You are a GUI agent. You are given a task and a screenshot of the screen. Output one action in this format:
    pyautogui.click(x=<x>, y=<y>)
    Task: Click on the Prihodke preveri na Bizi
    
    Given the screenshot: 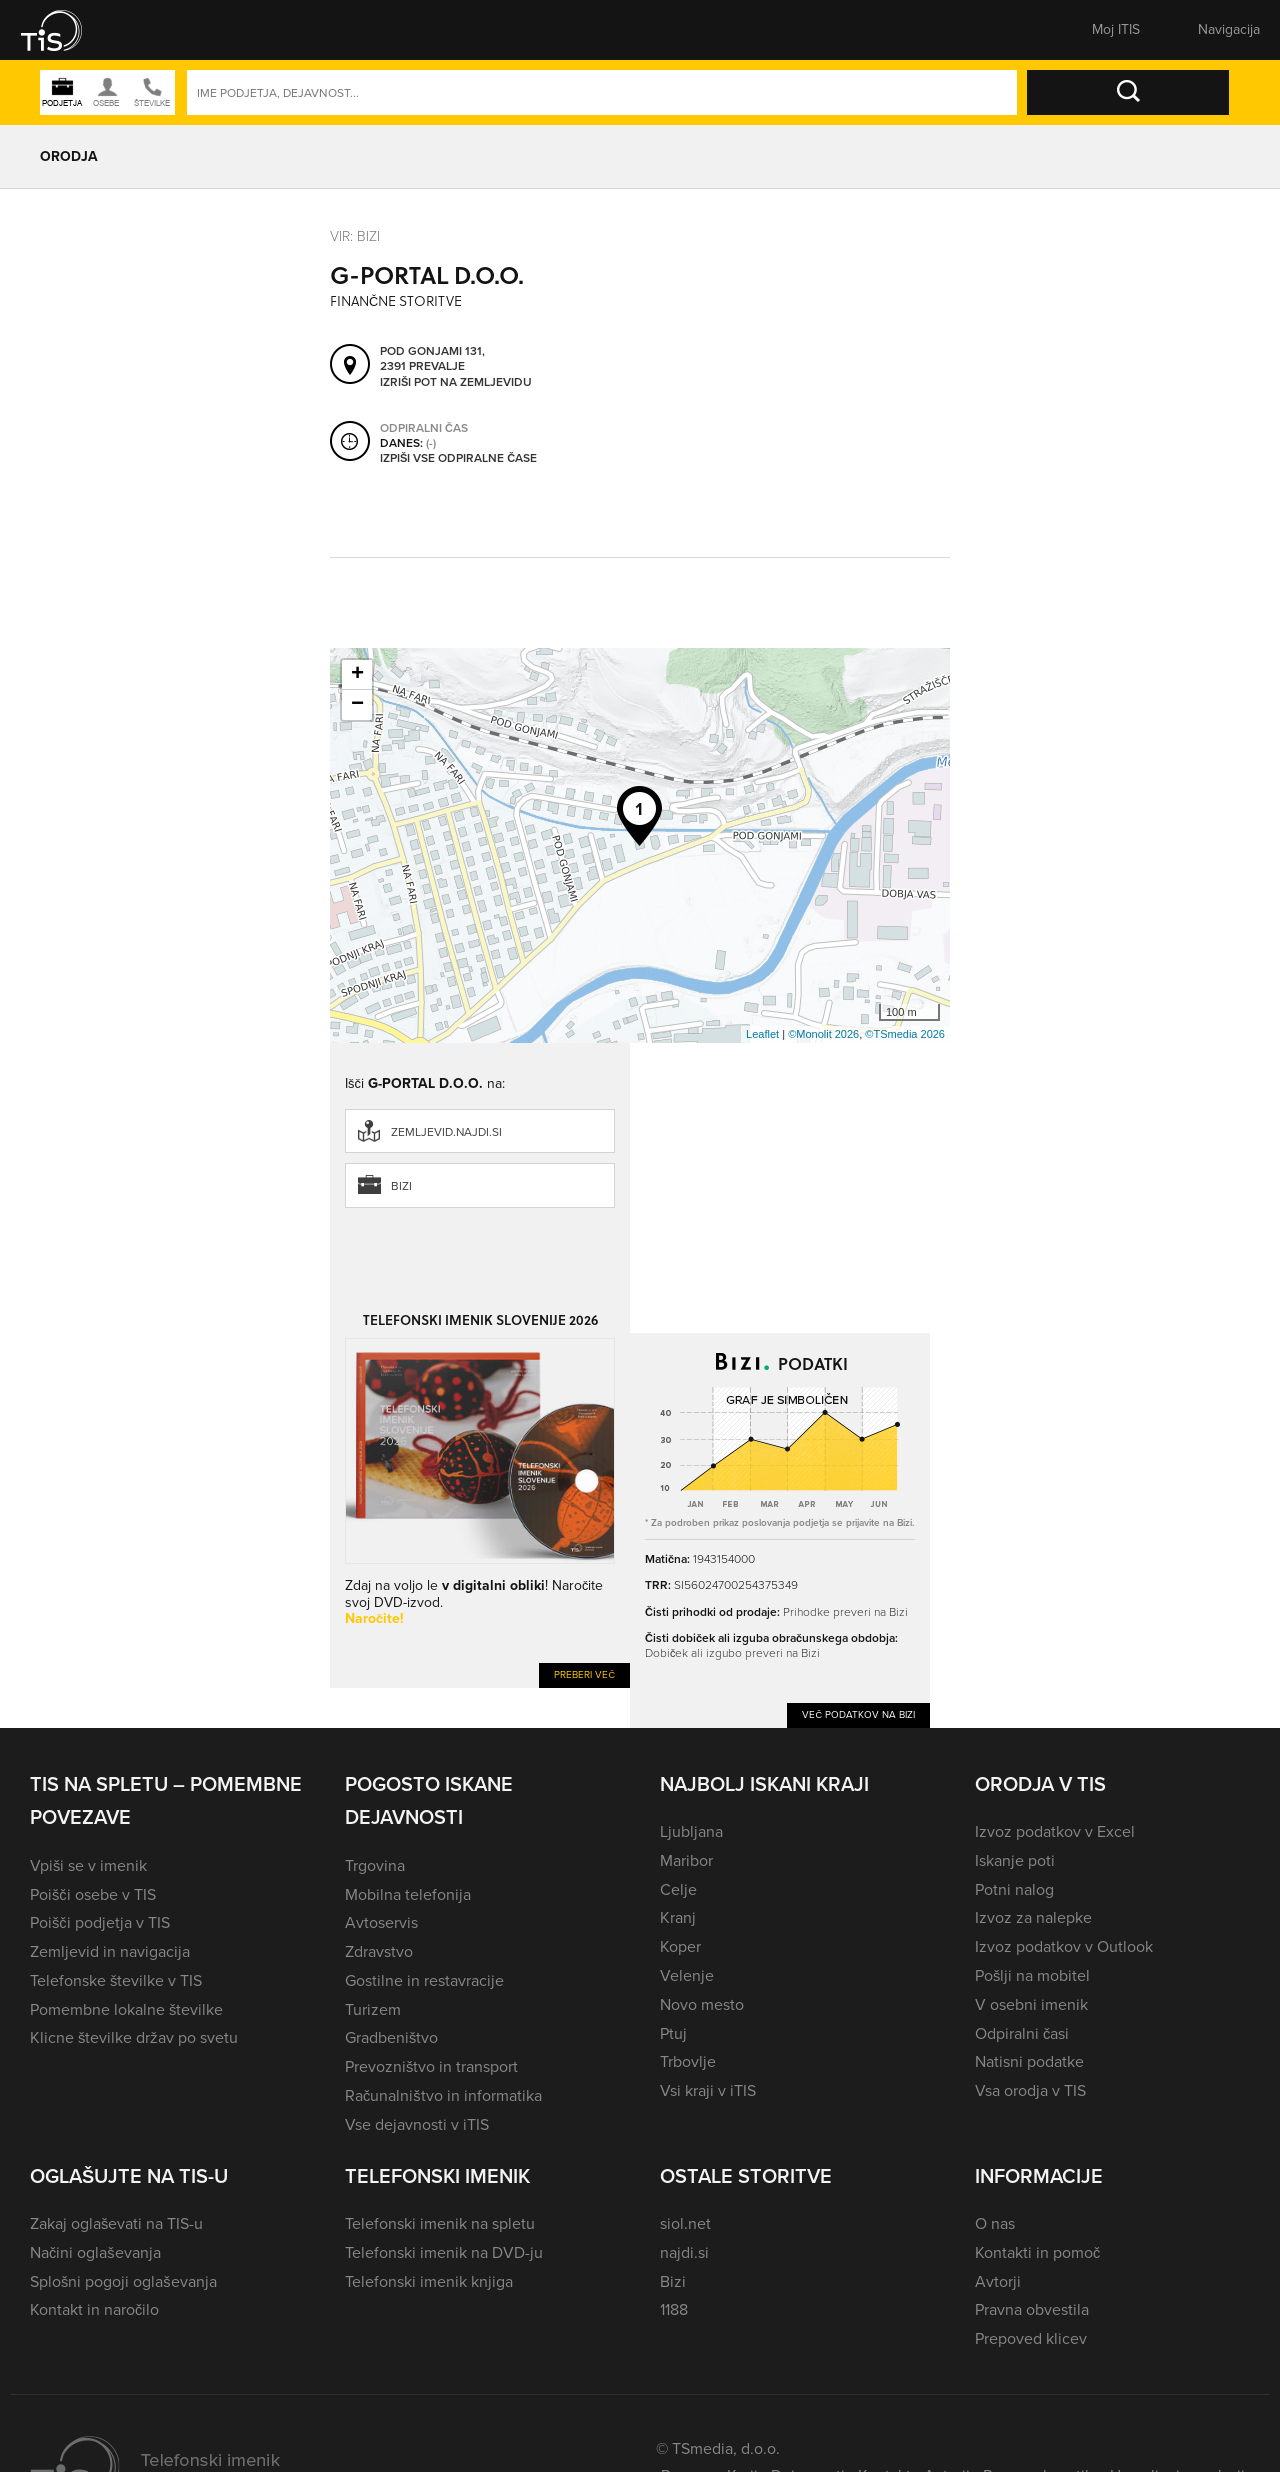 What is the action you would take?
    pyautogui.click(x=845, y=1612)
    